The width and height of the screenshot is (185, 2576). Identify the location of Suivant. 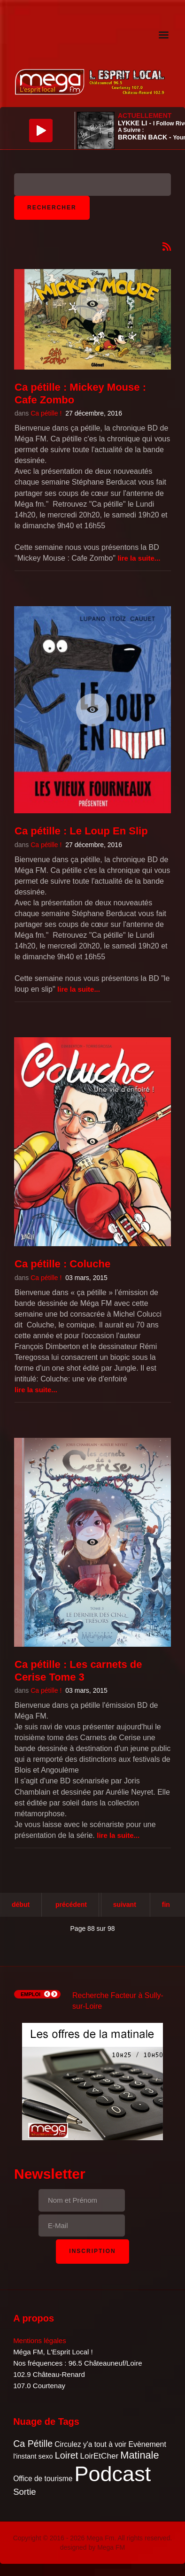
(124, 1904).